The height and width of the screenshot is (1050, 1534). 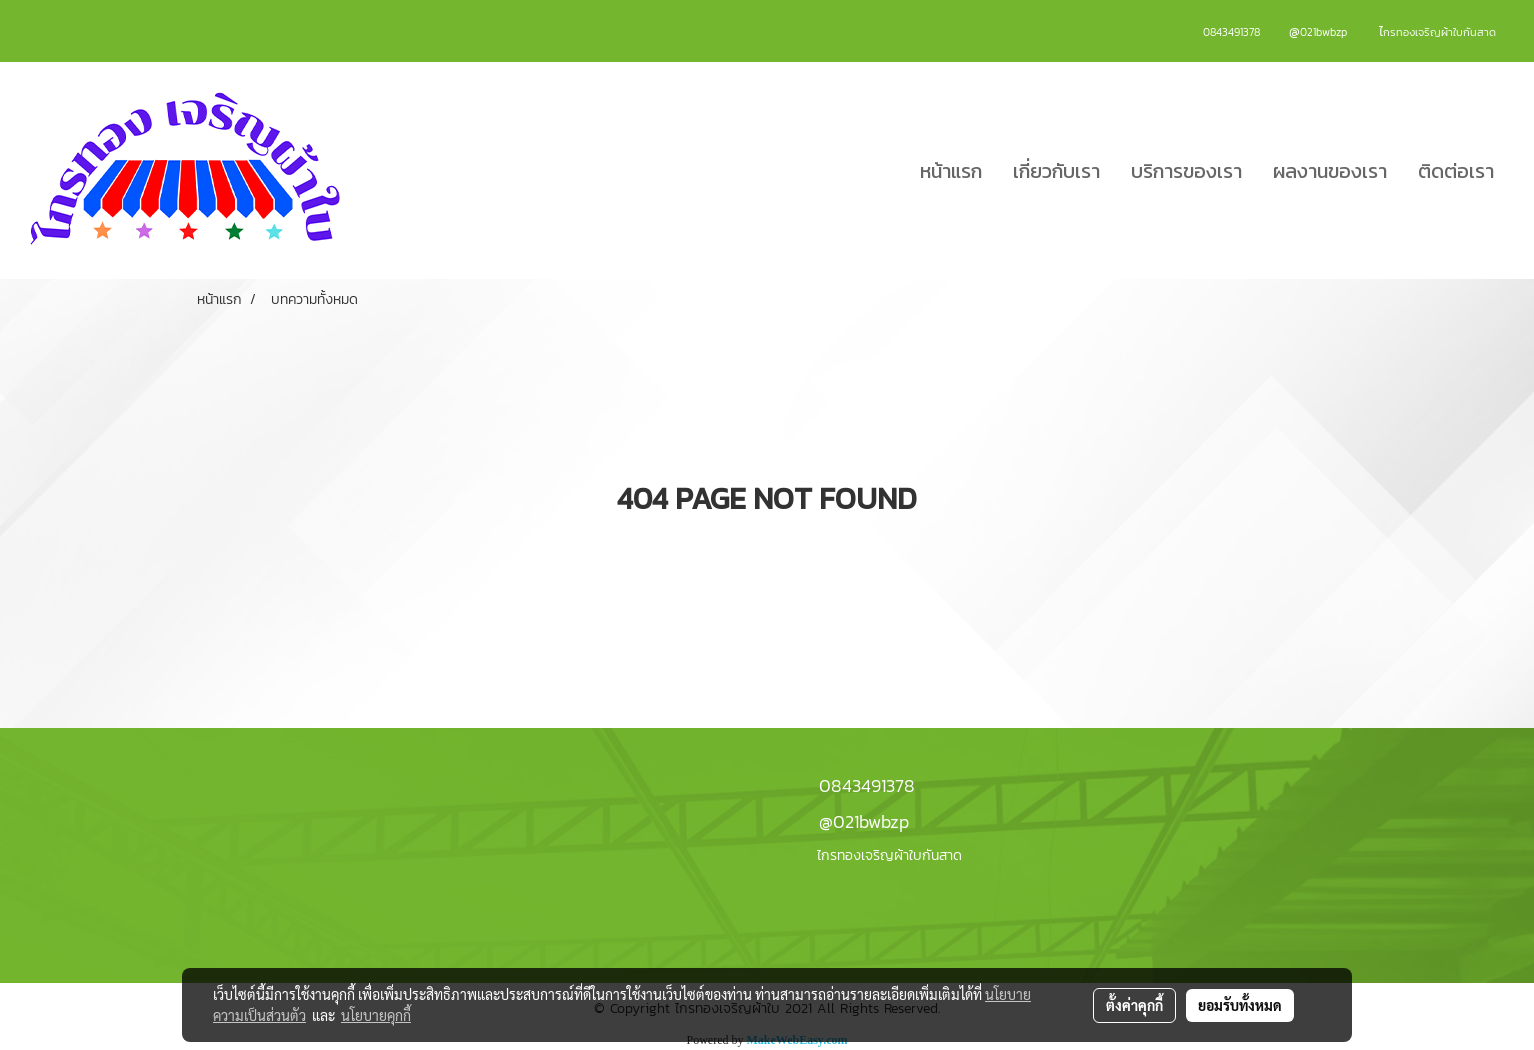 What do you see at coordinates (1456, 171) in the screenshot?
I see `ติดต่อเรา` at bounding box center [1456, 171].